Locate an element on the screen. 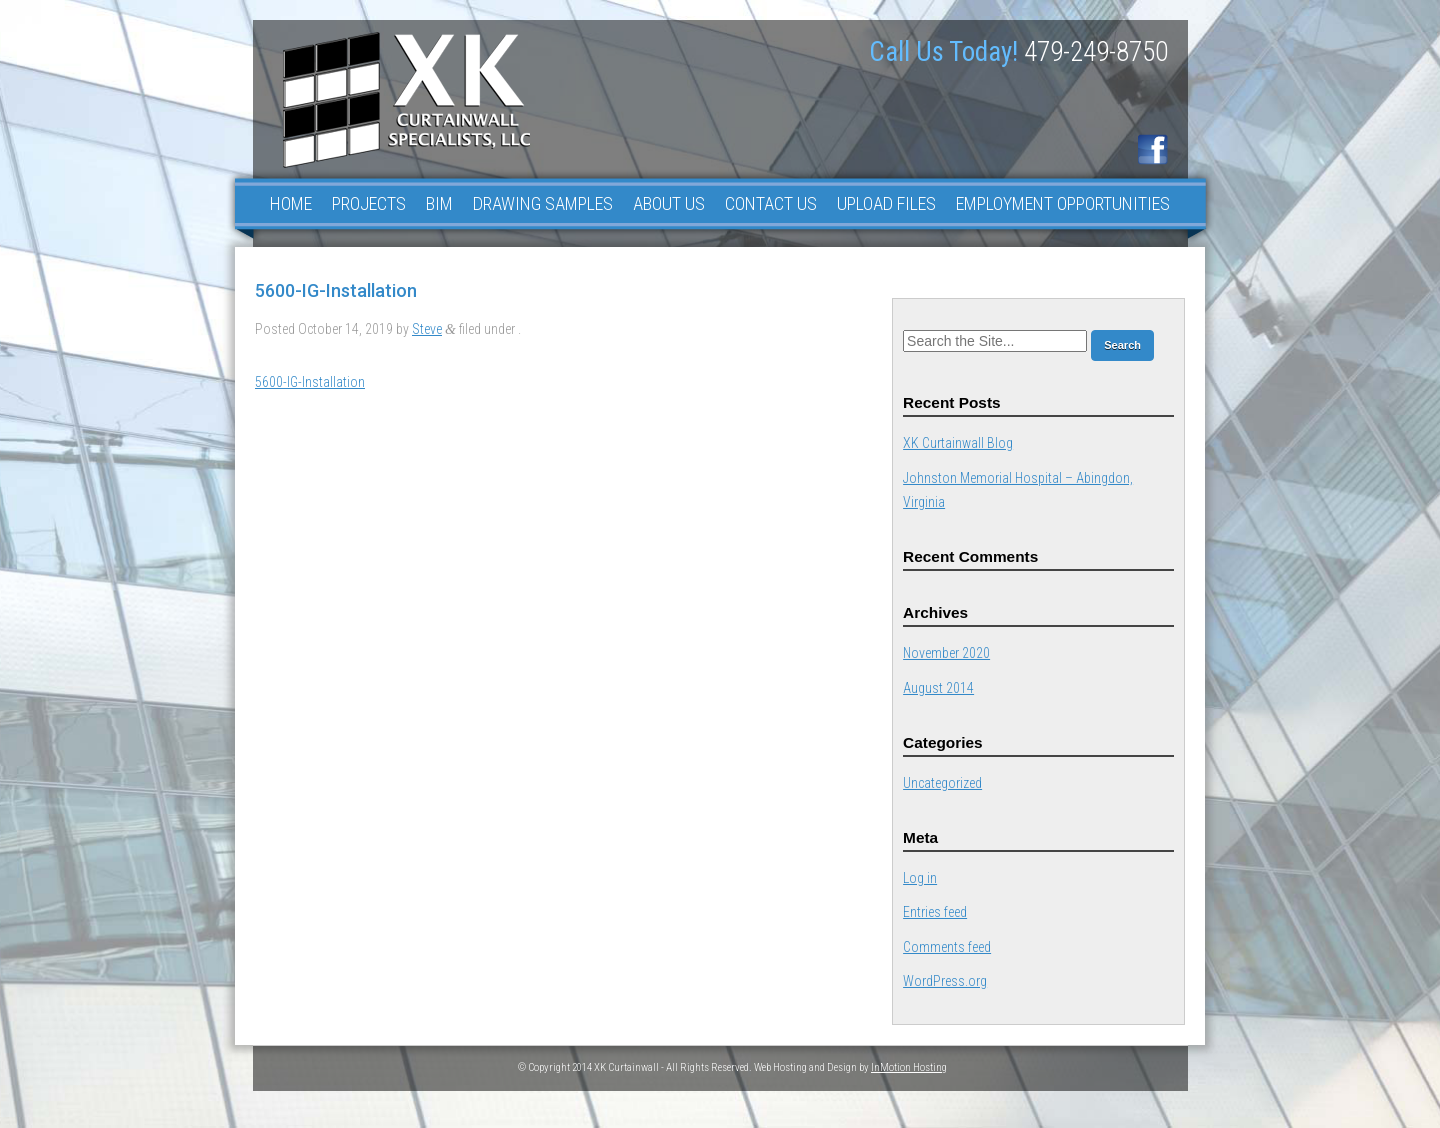 This screenshot has height=1128, width=1440. August 2014 is located at coordinates (938, 688).